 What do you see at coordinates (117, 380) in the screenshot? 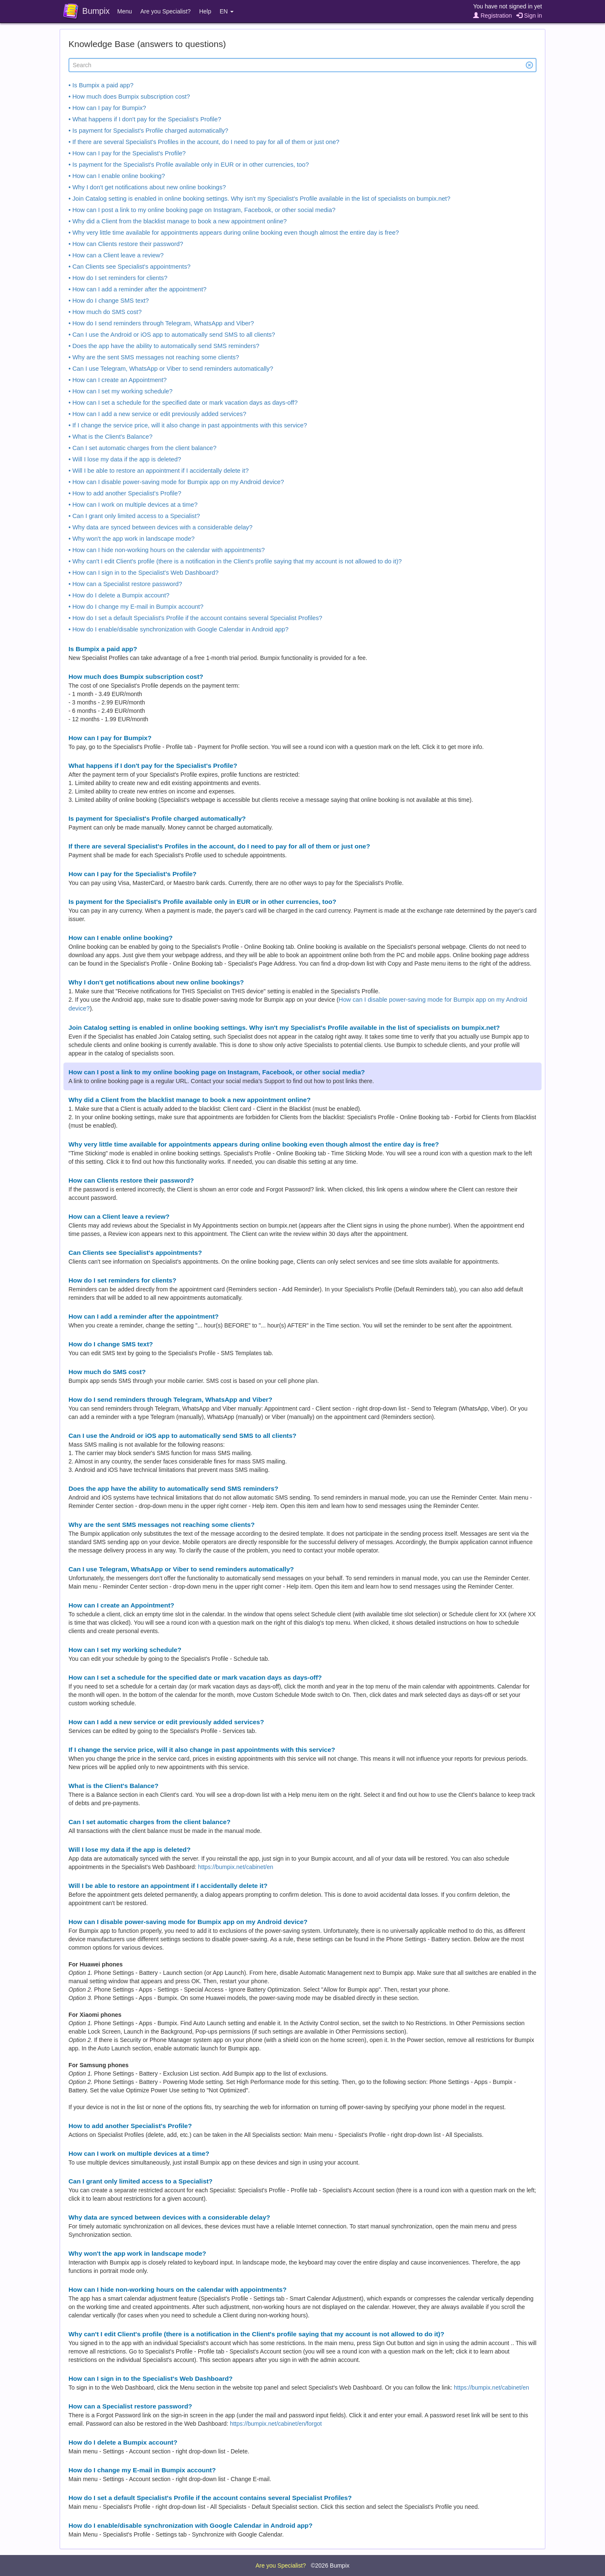
I see `• How can I create an Appointment?` at bounding box center [117, 380].